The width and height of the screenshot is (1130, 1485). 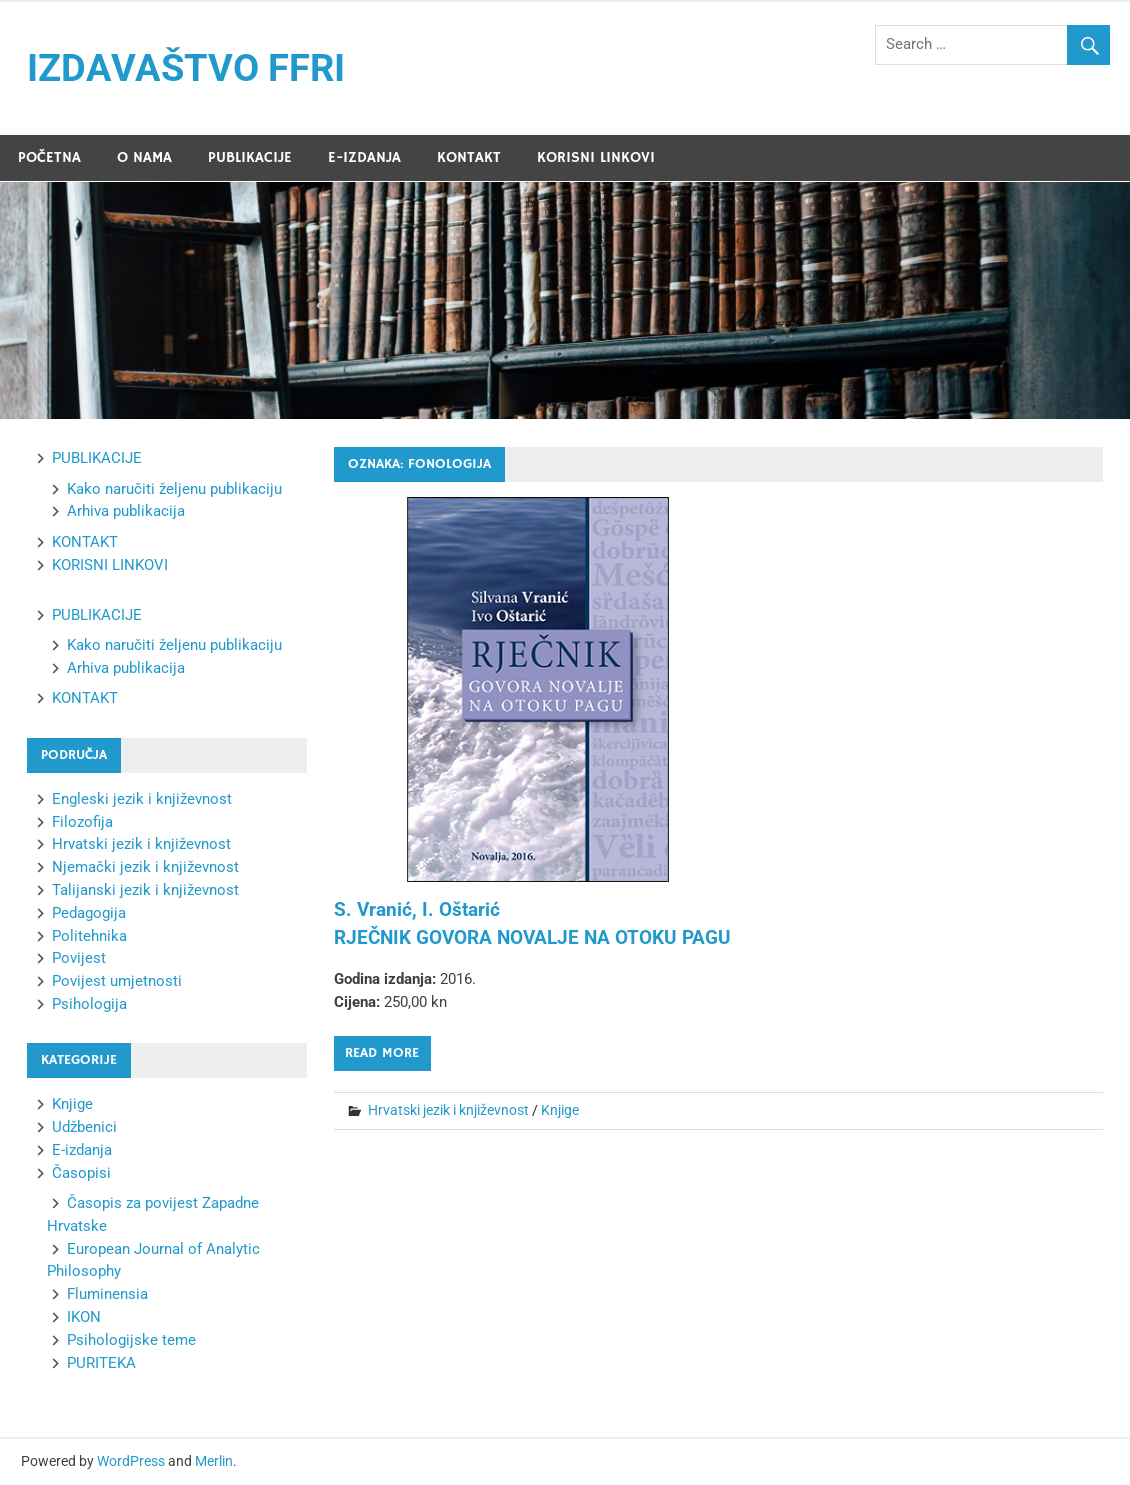 I want to click on IKON, so click(x=84, y=1317).